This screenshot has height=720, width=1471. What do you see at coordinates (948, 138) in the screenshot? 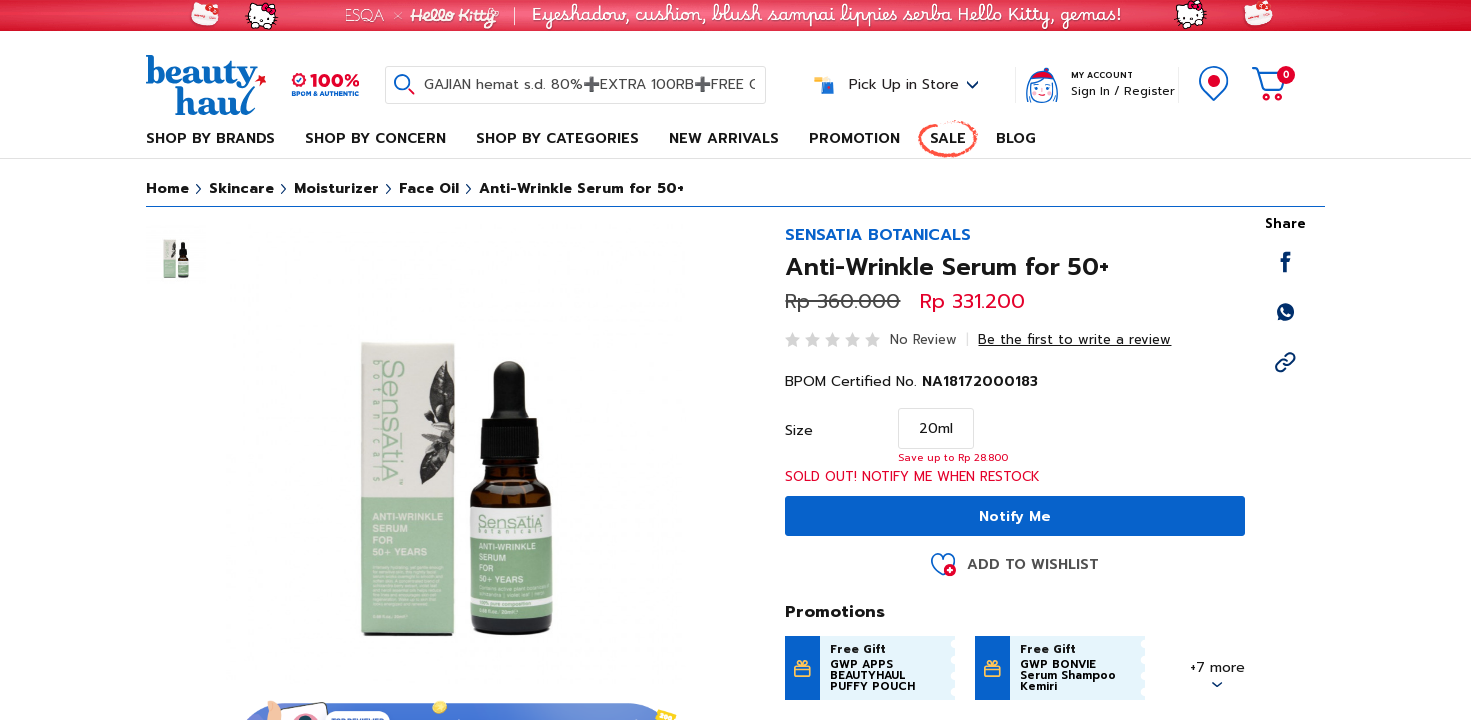
I see `Sale` at bounding box center [948, 138].